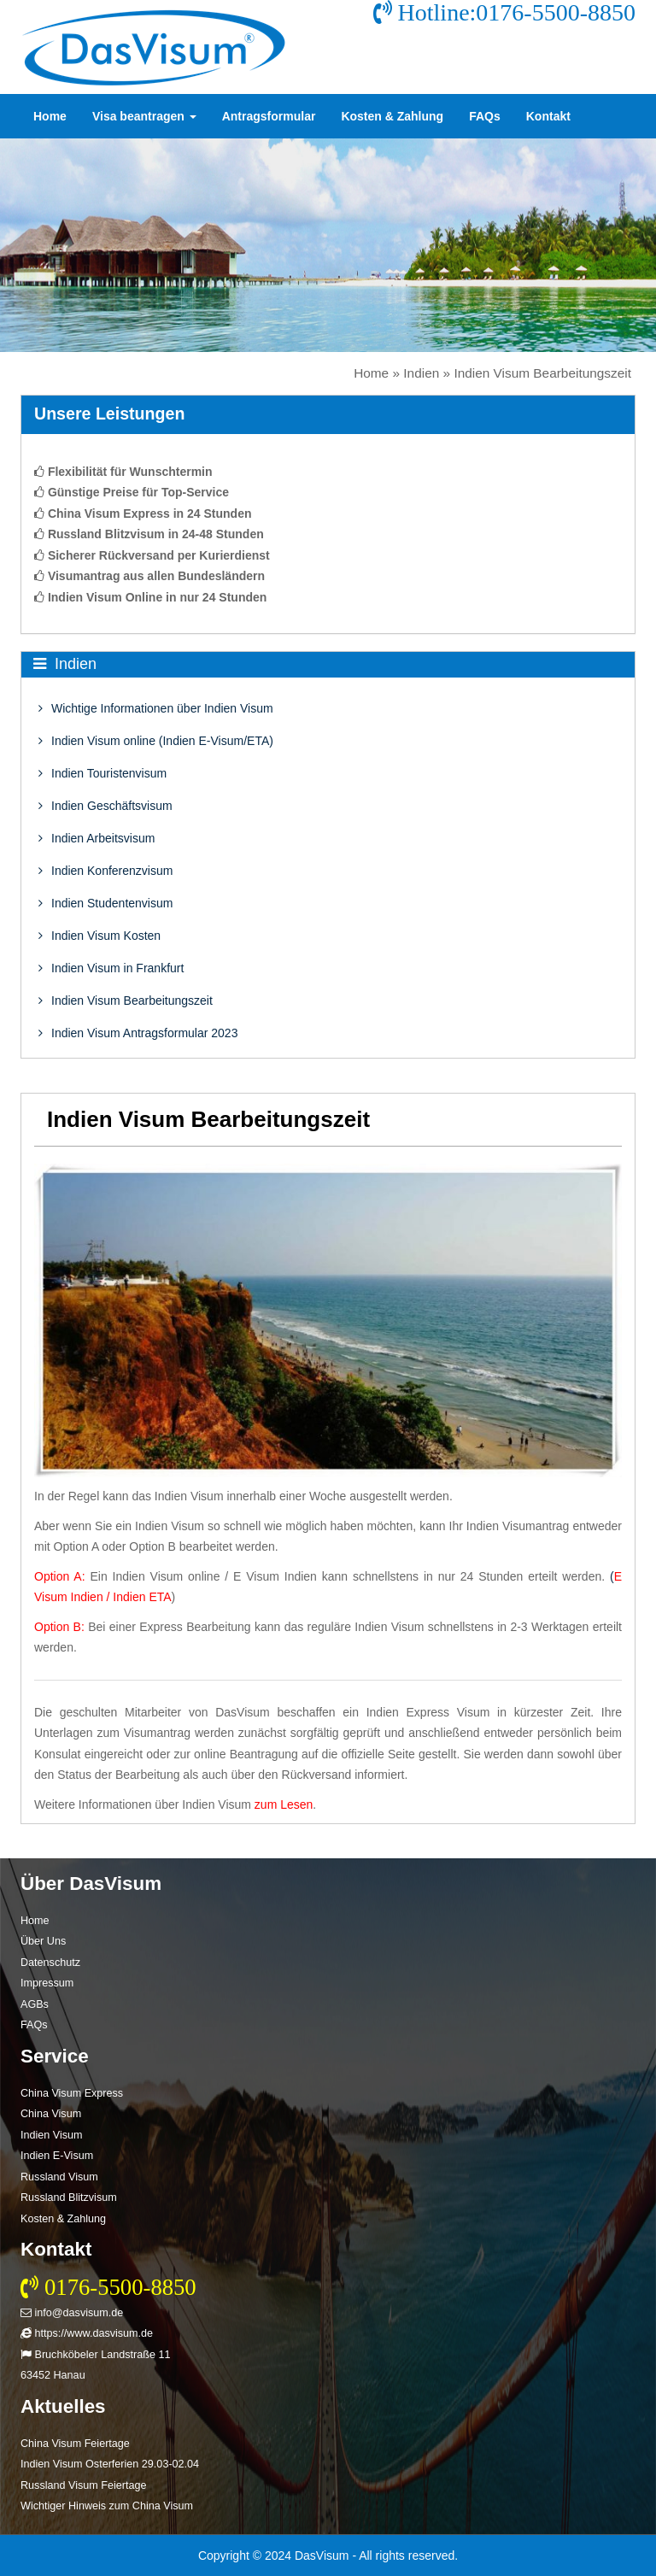 This screenshot has width=656, height=2576. I want to click on China Visum Express, so click(71, 2093).